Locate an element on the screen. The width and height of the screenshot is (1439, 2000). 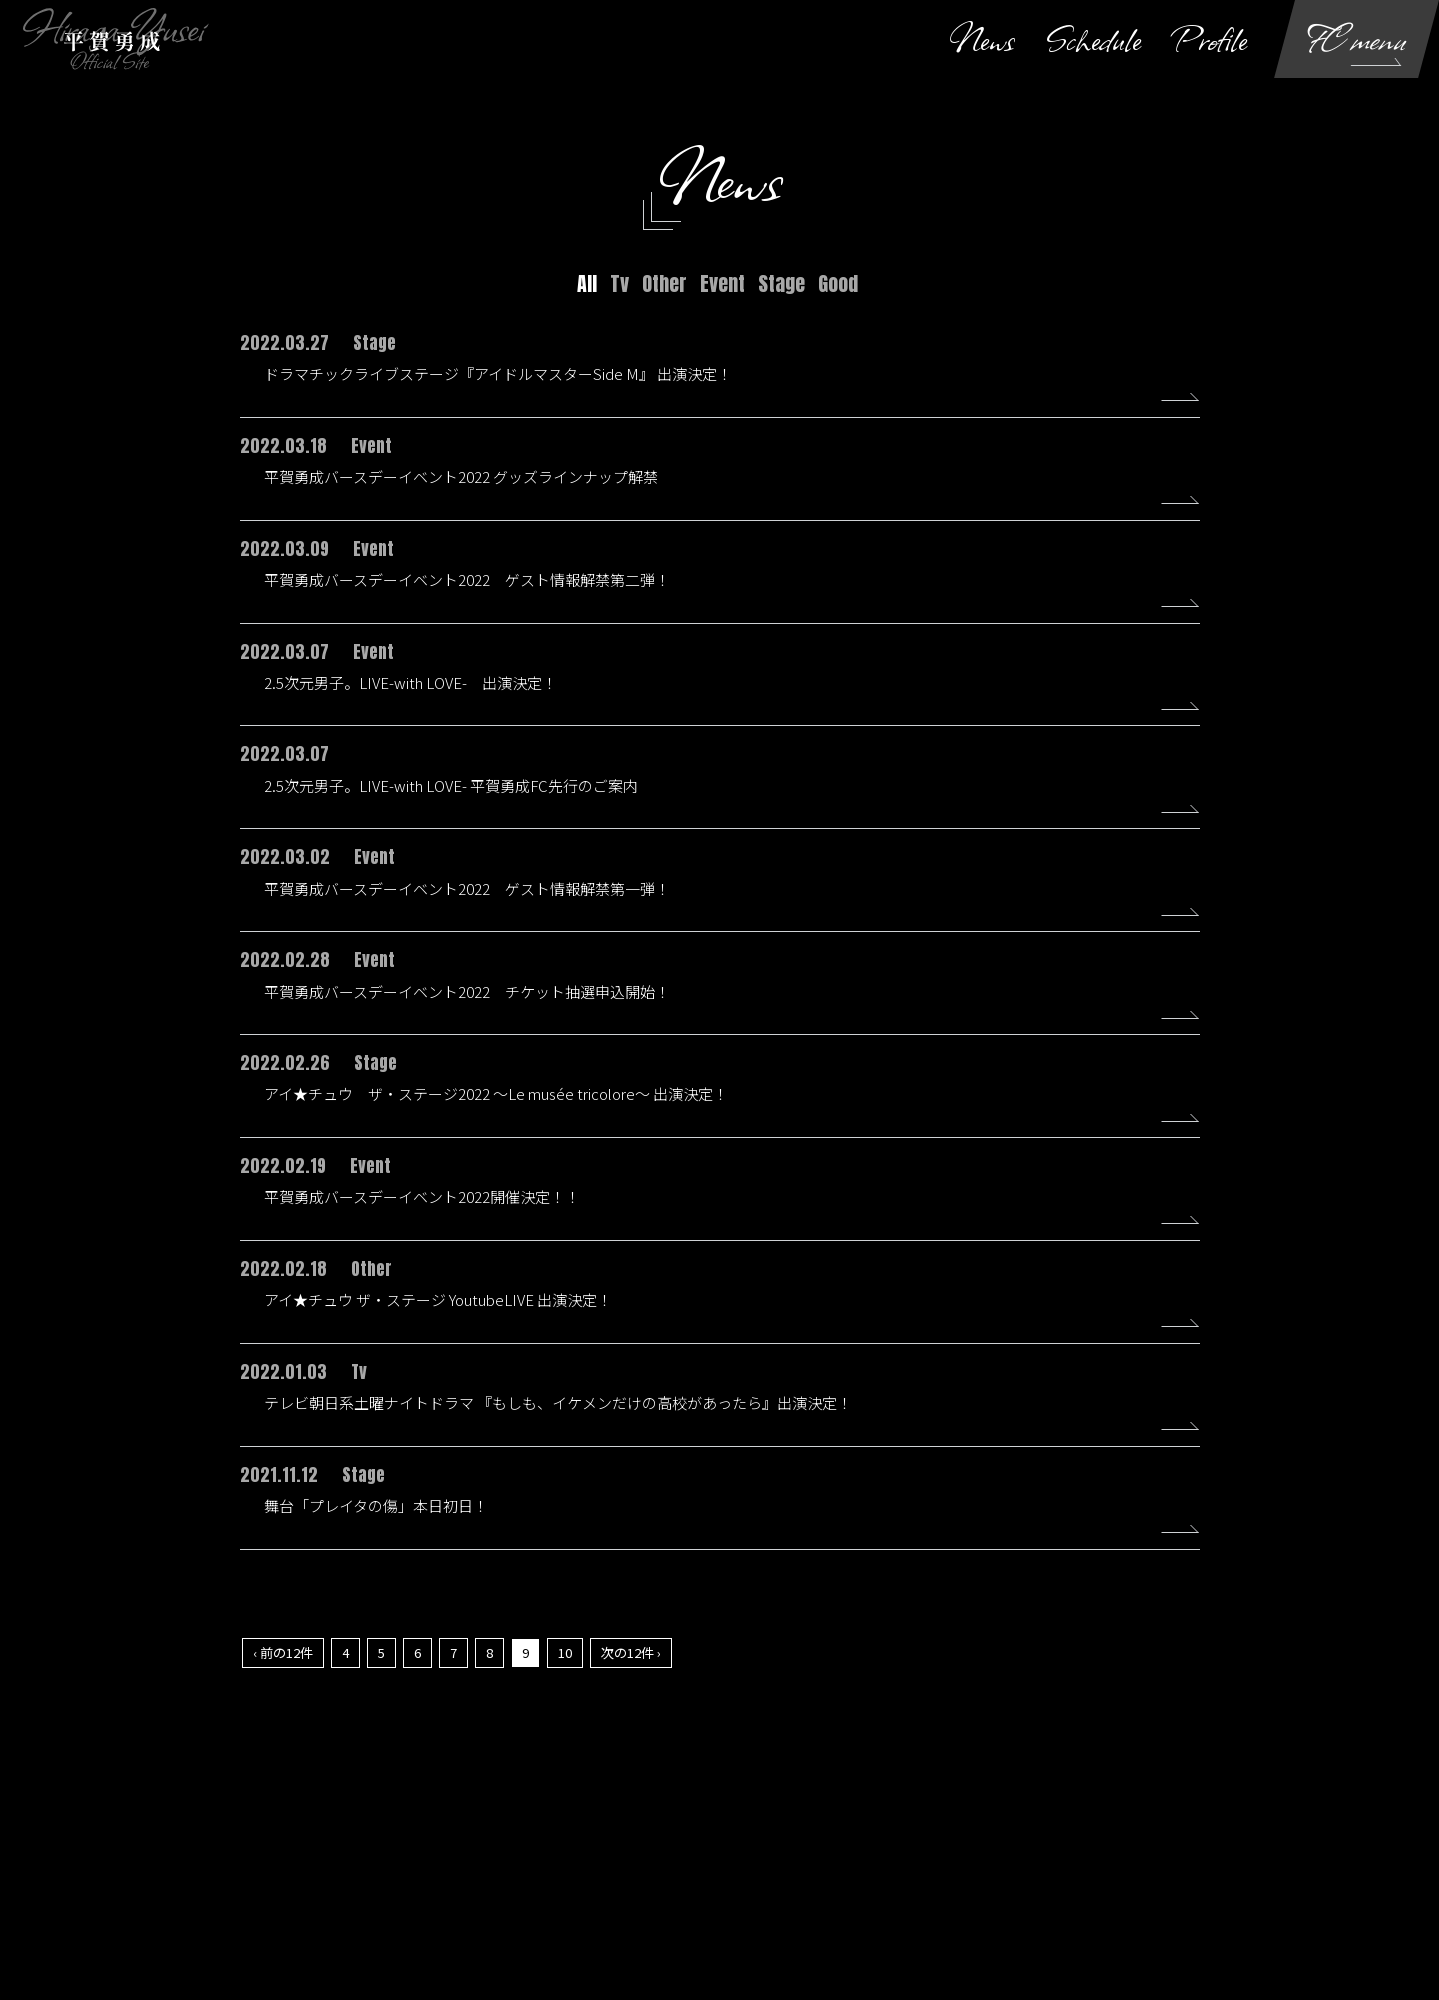
All is located at coordinates (587, 283).